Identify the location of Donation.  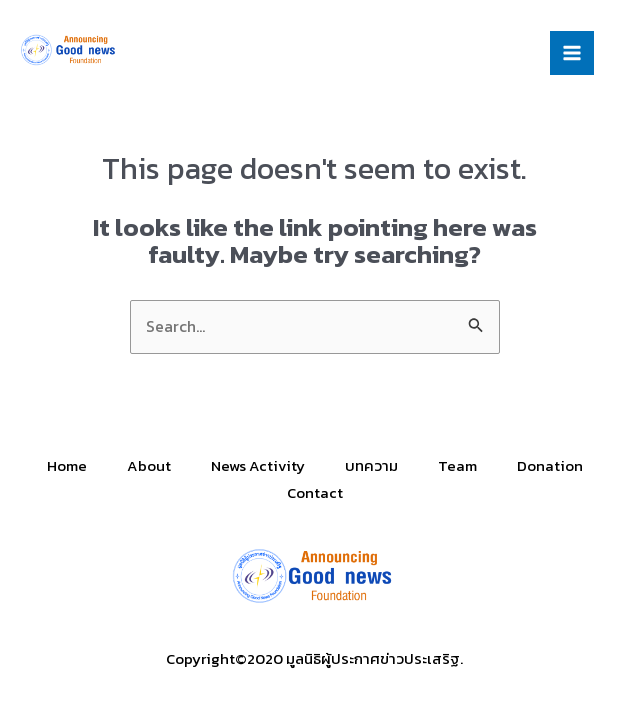
(550, 465).